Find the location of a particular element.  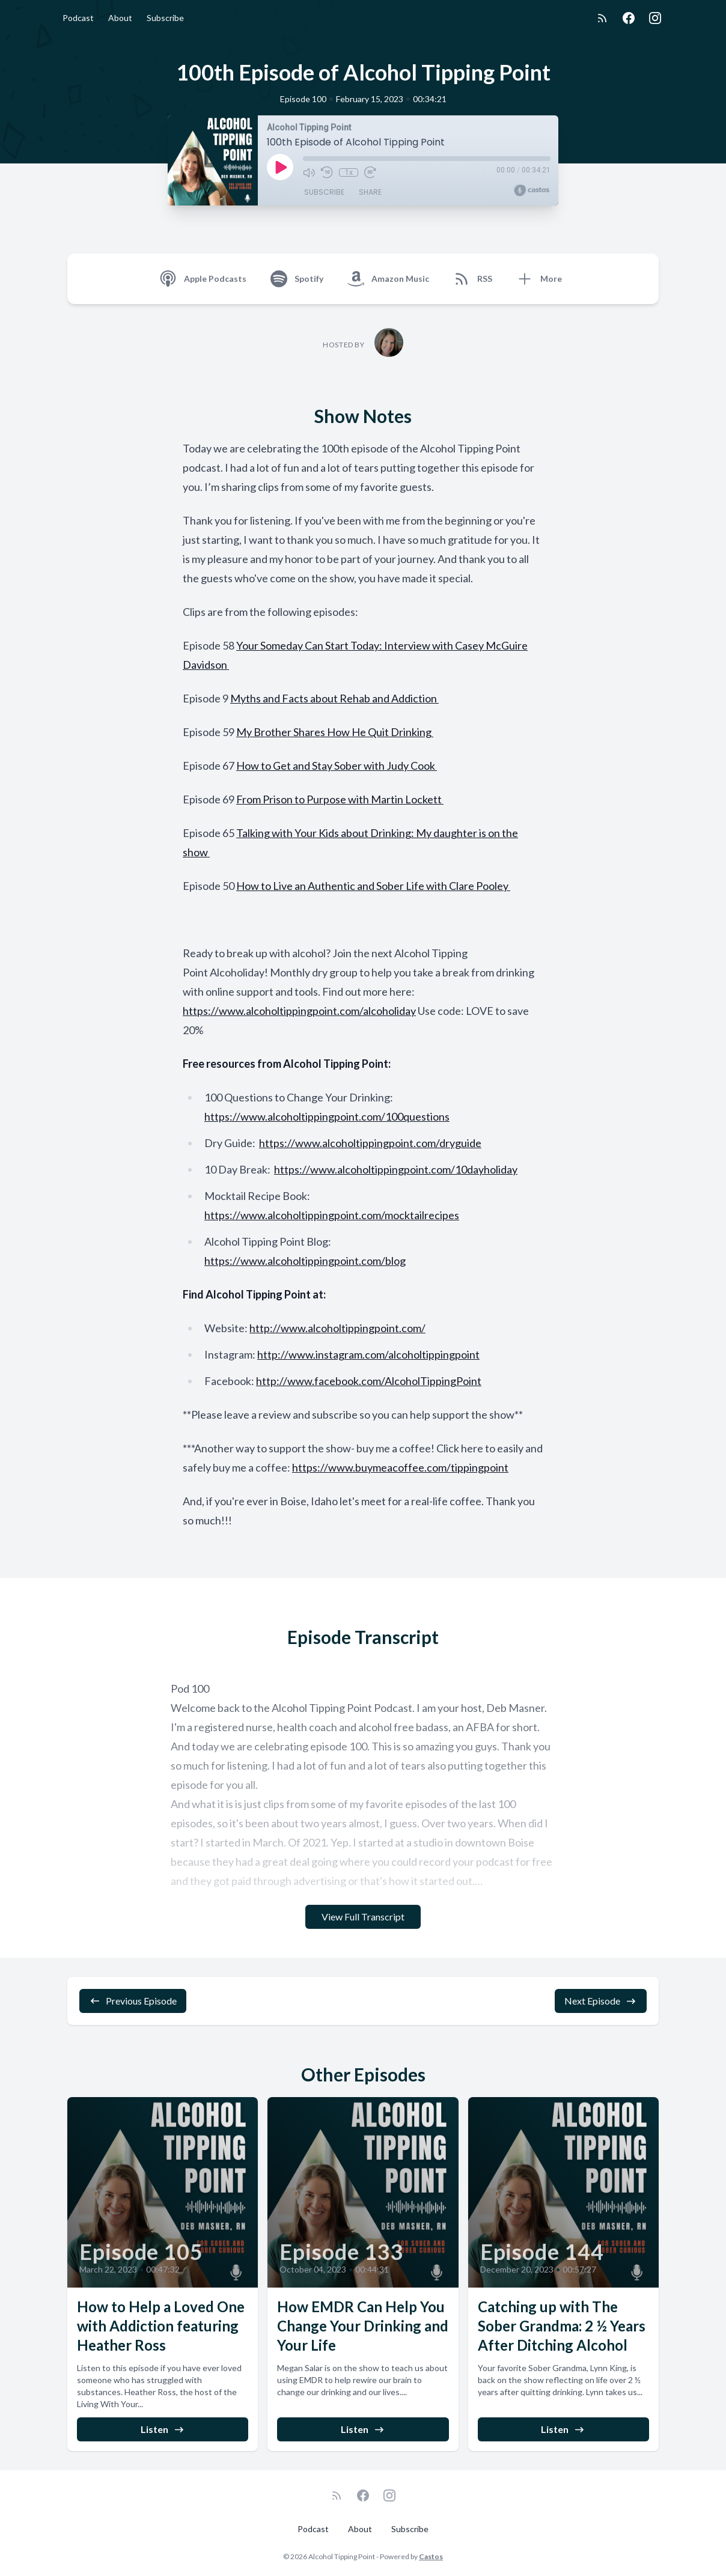

About is located at coordinates (120, 18).